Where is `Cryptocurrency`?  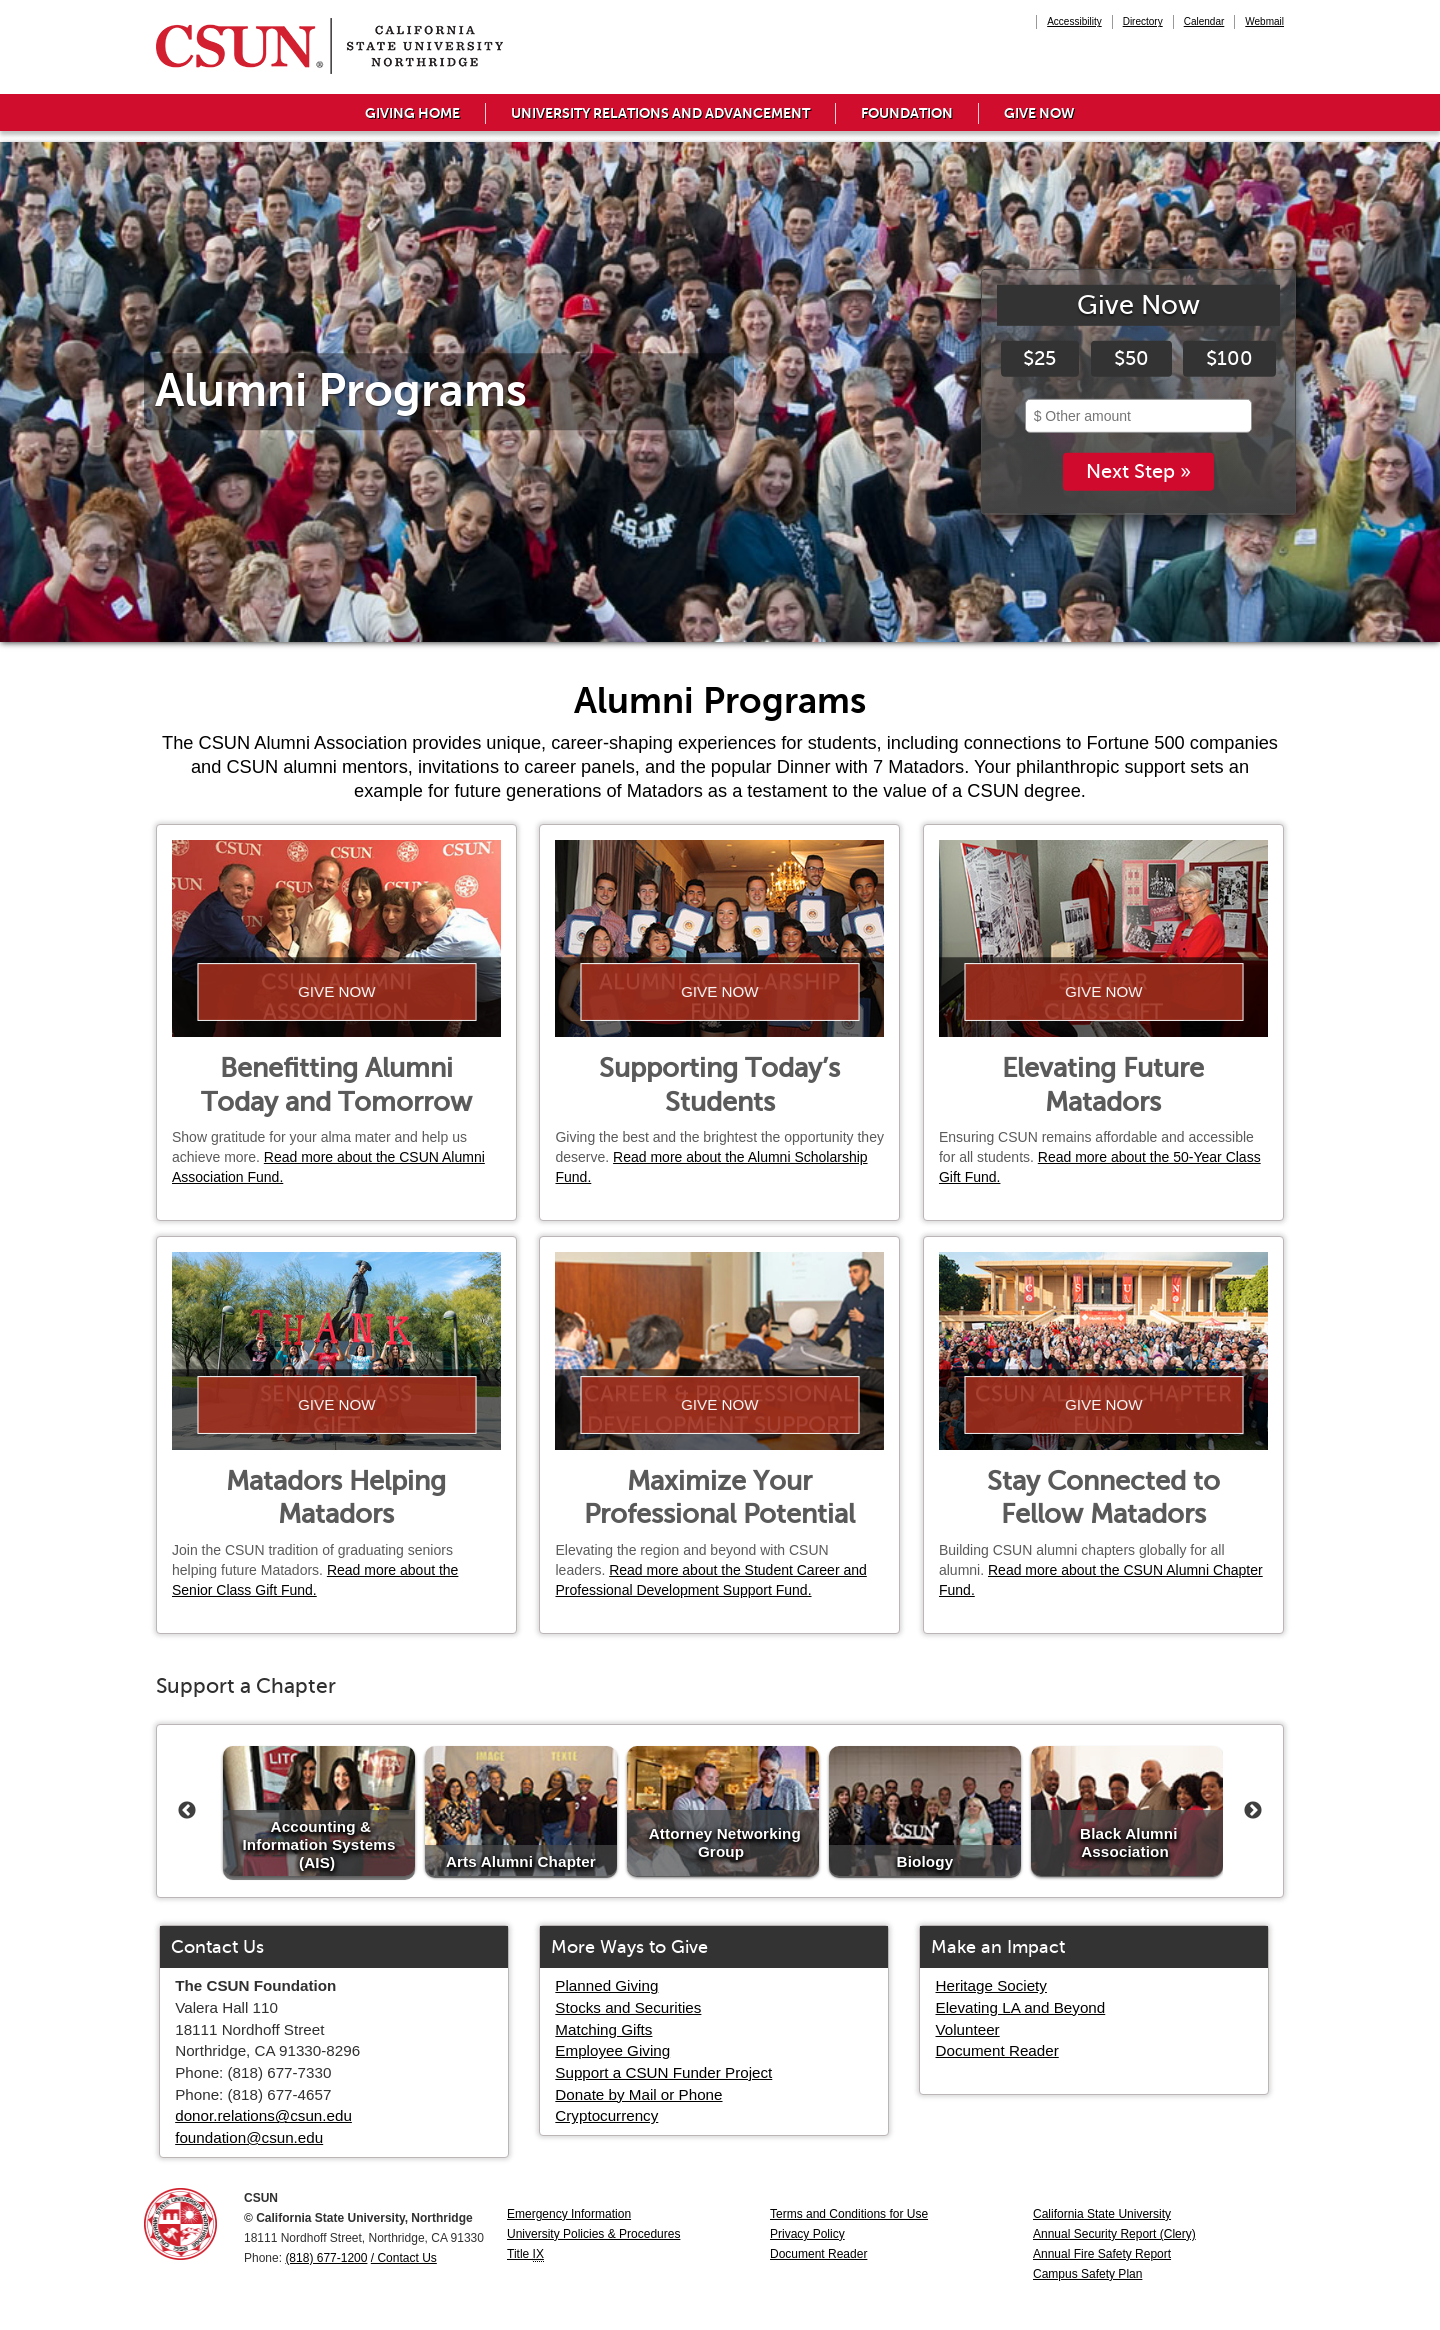 Cryptocurrency is located at coordinates (606, 2115).